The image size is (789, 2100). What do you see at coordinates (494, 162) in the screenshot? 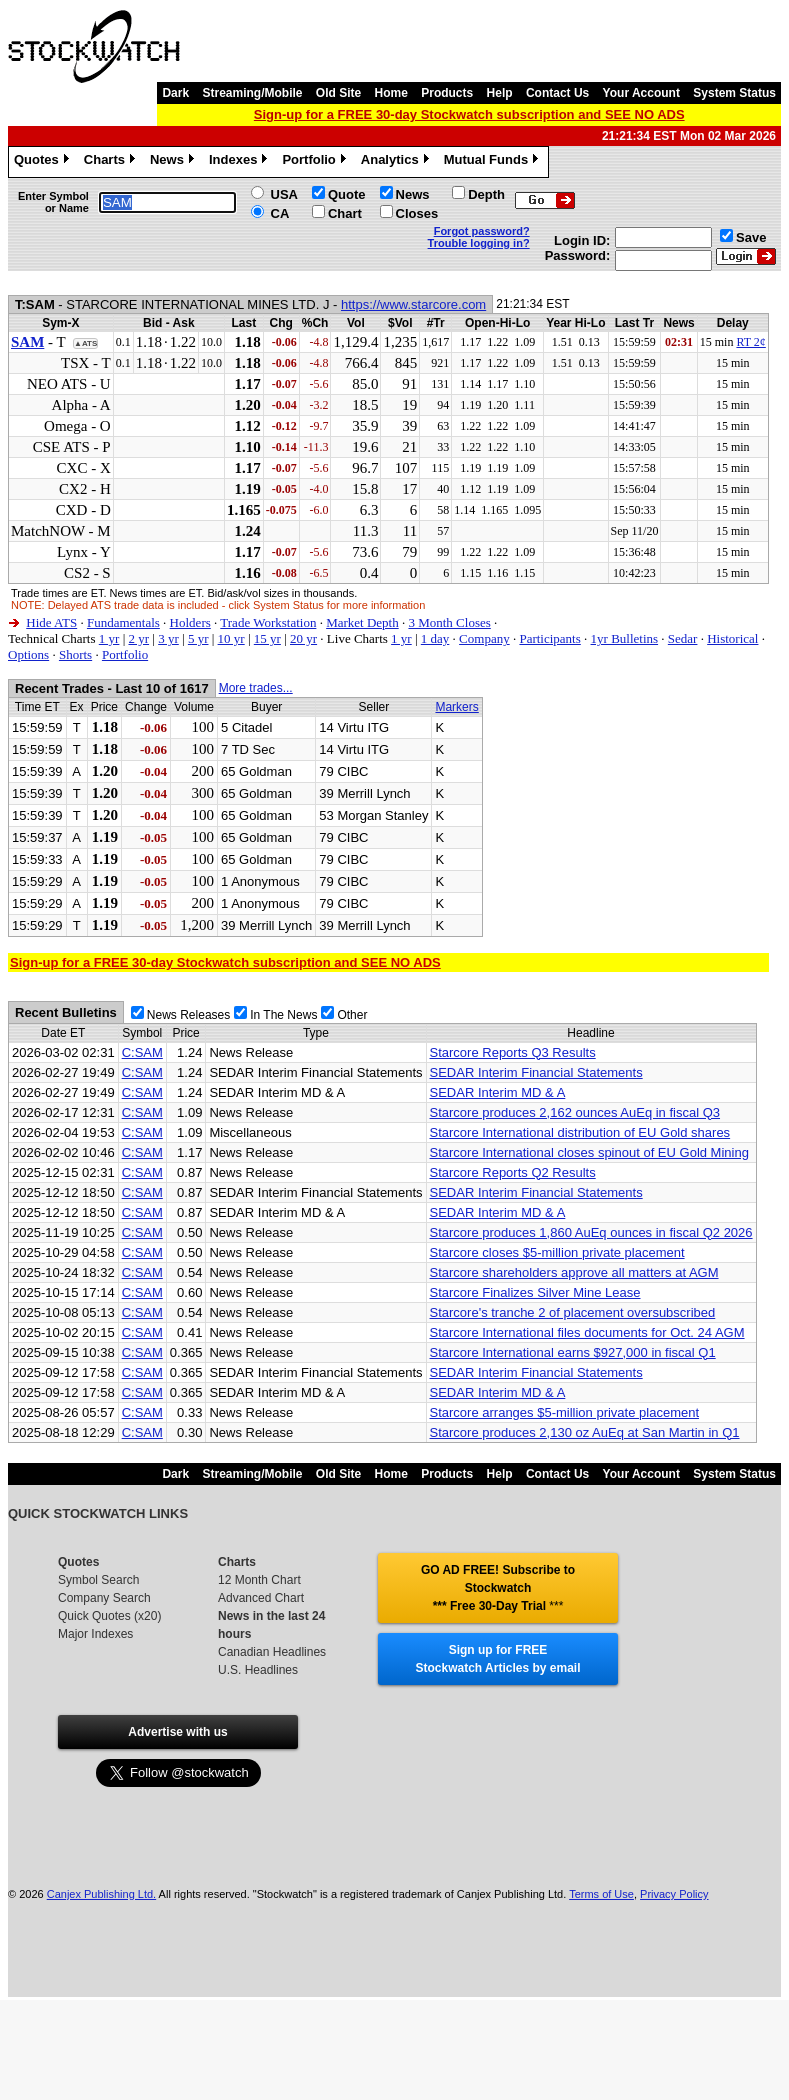
I see `Mutual Funds` at bounding box center [494, 162].